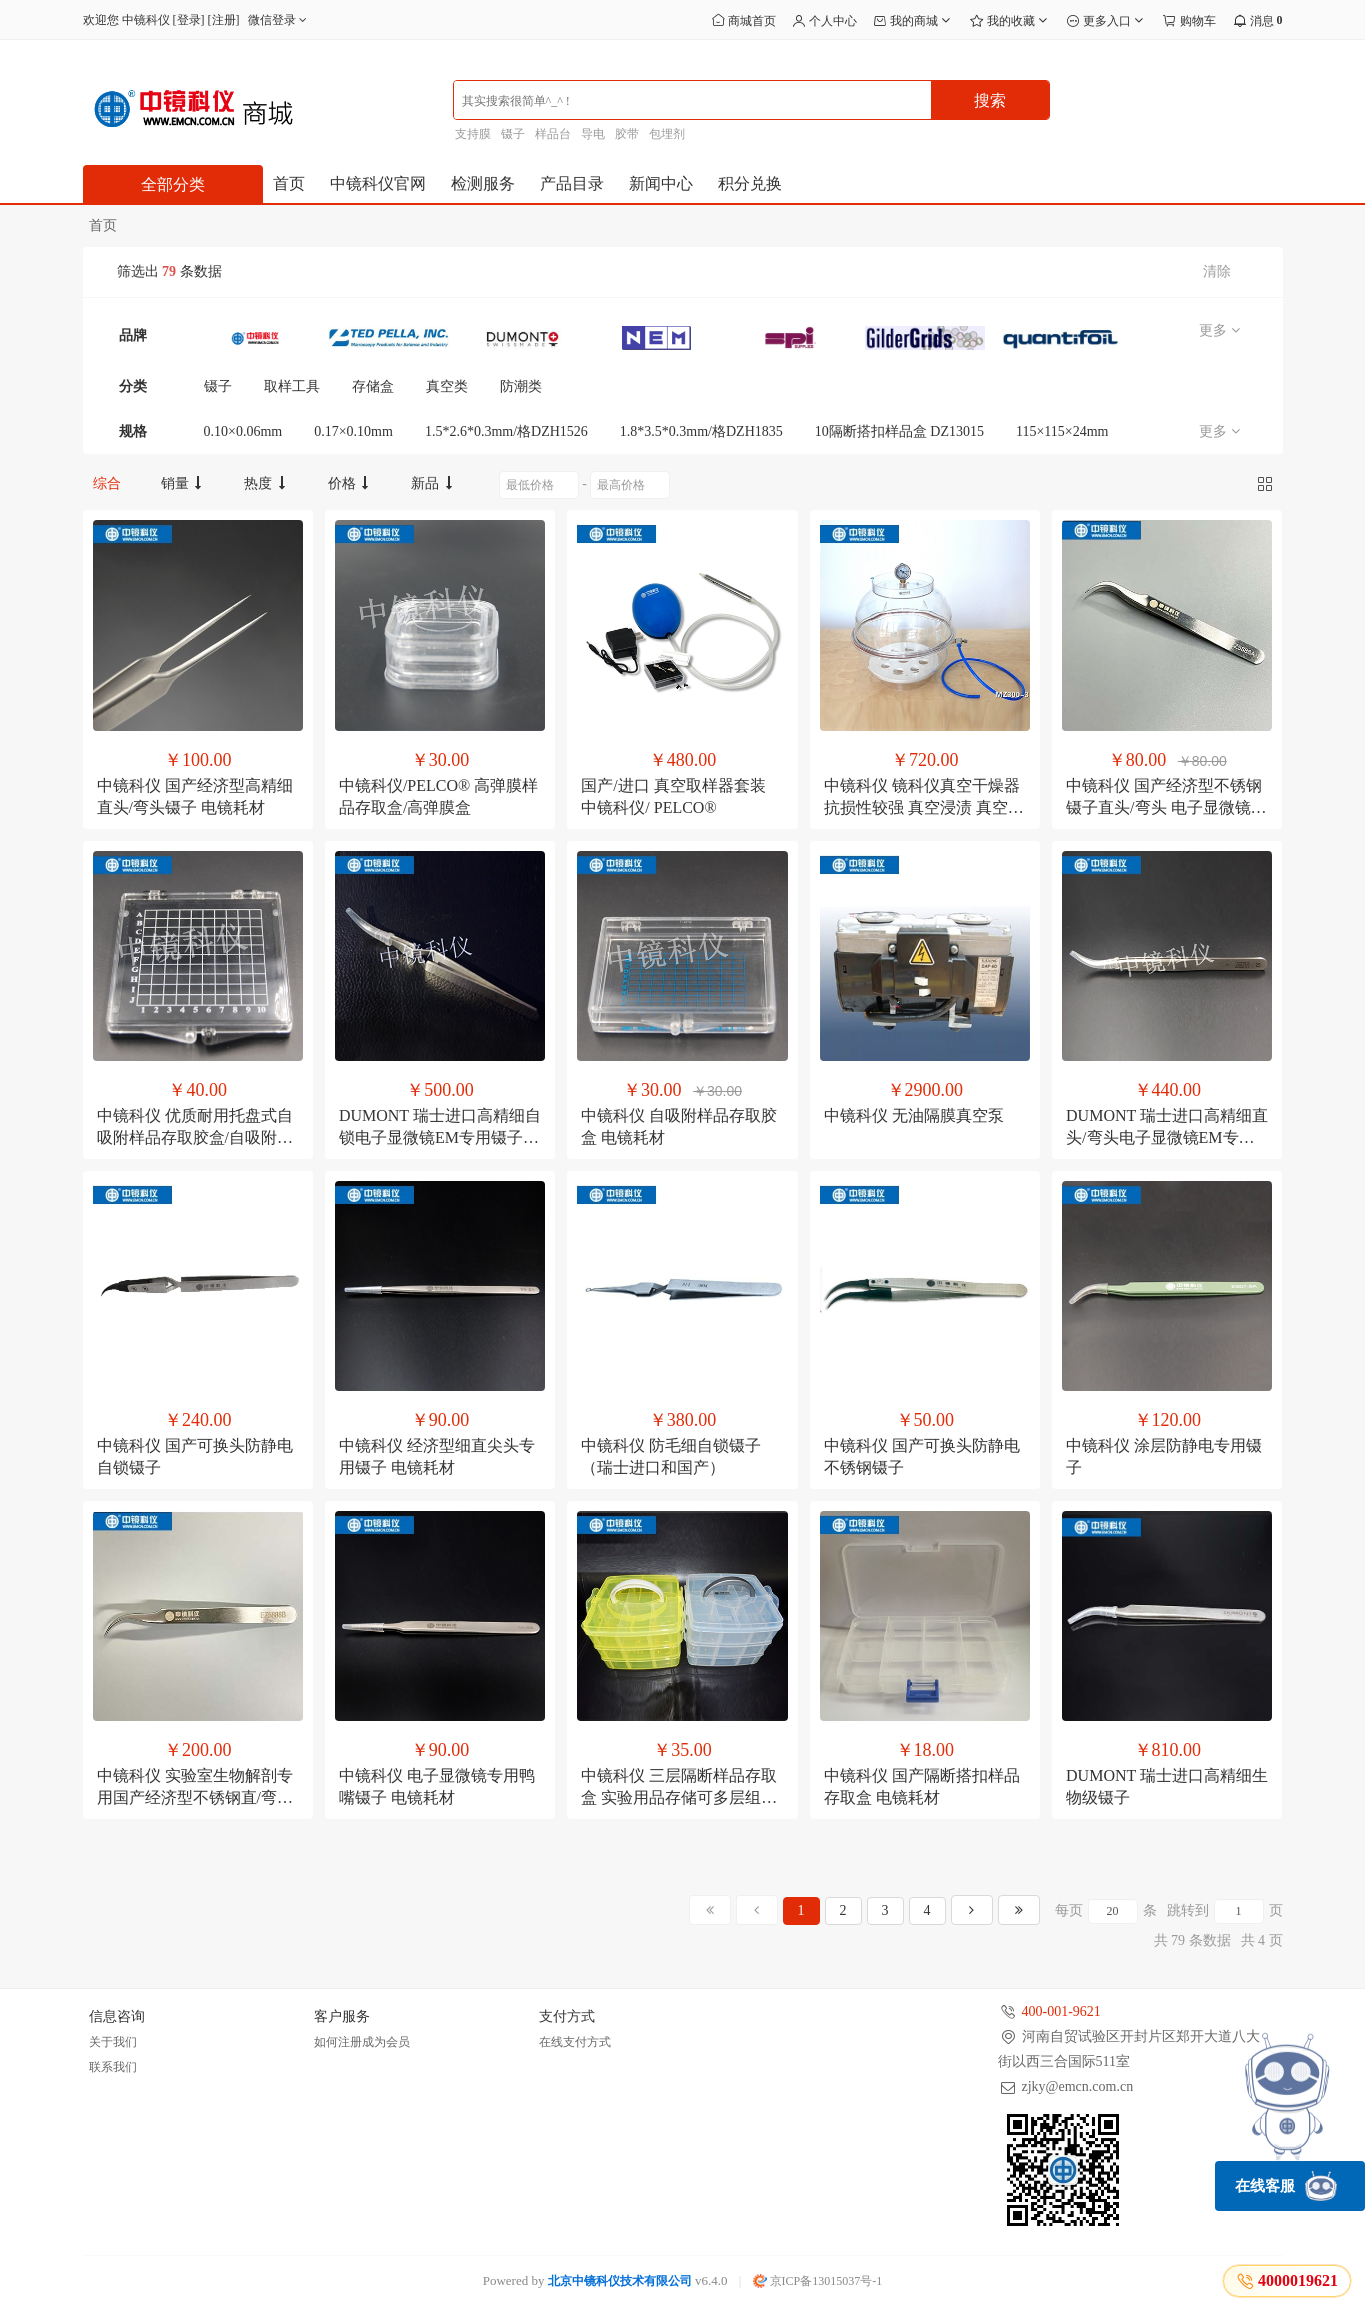  What do you see at coordinates (289, 183) in the screenshot?
I see `首页` at bounding box center [289, 183].